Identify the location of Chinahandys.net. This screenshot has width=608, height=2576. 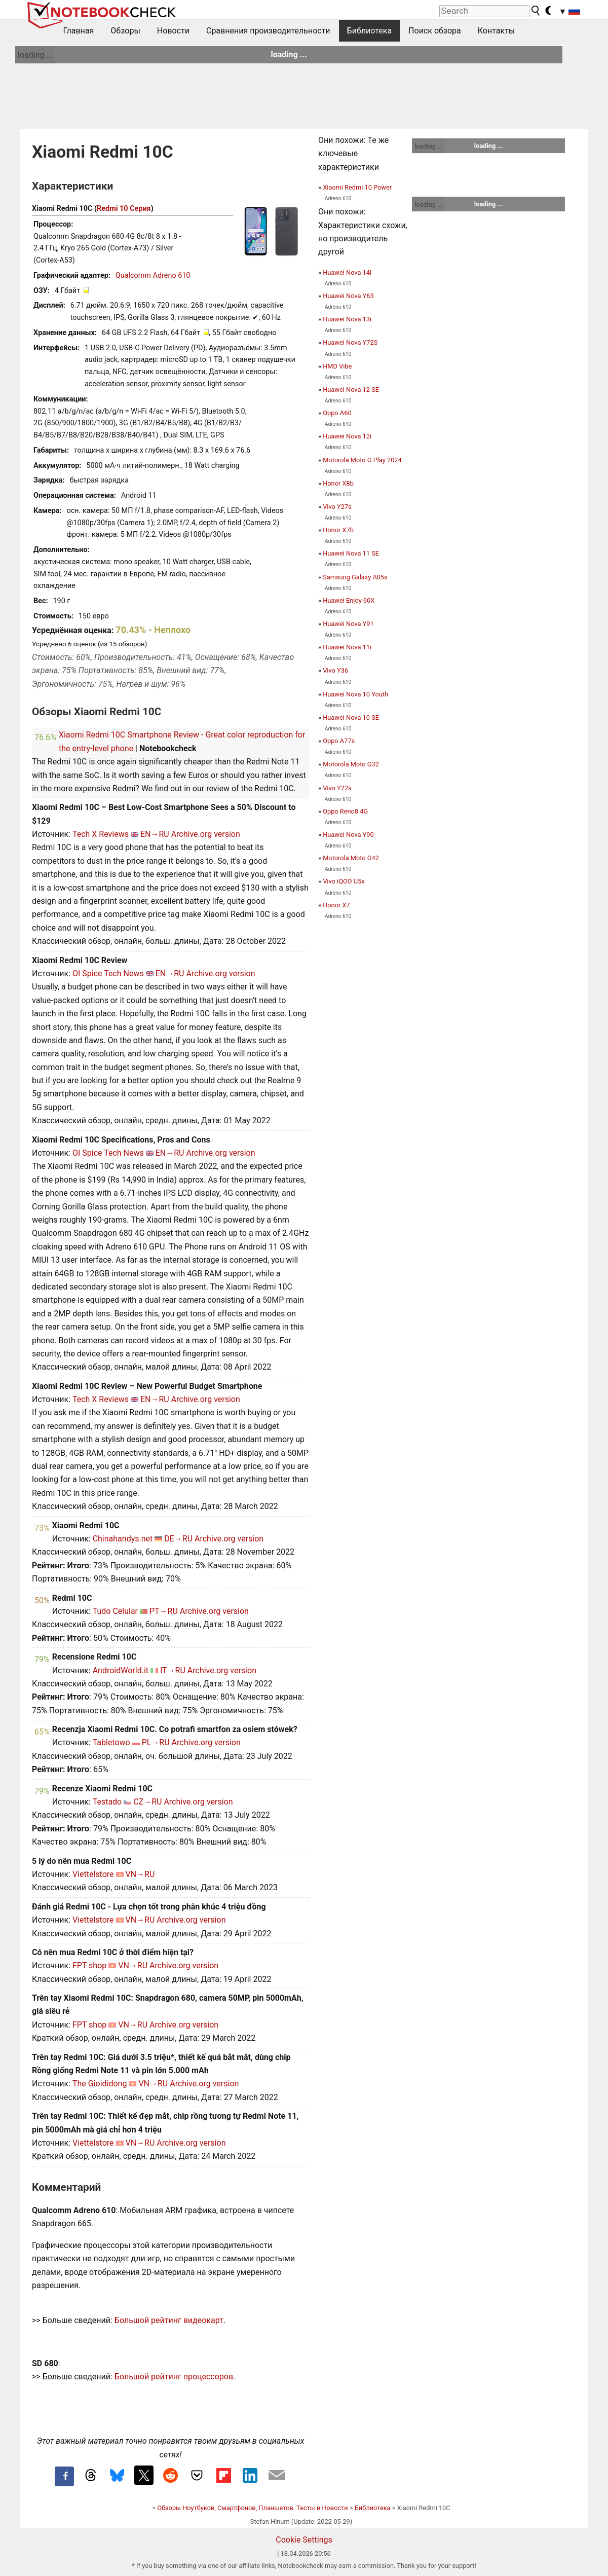
(123, 1538).